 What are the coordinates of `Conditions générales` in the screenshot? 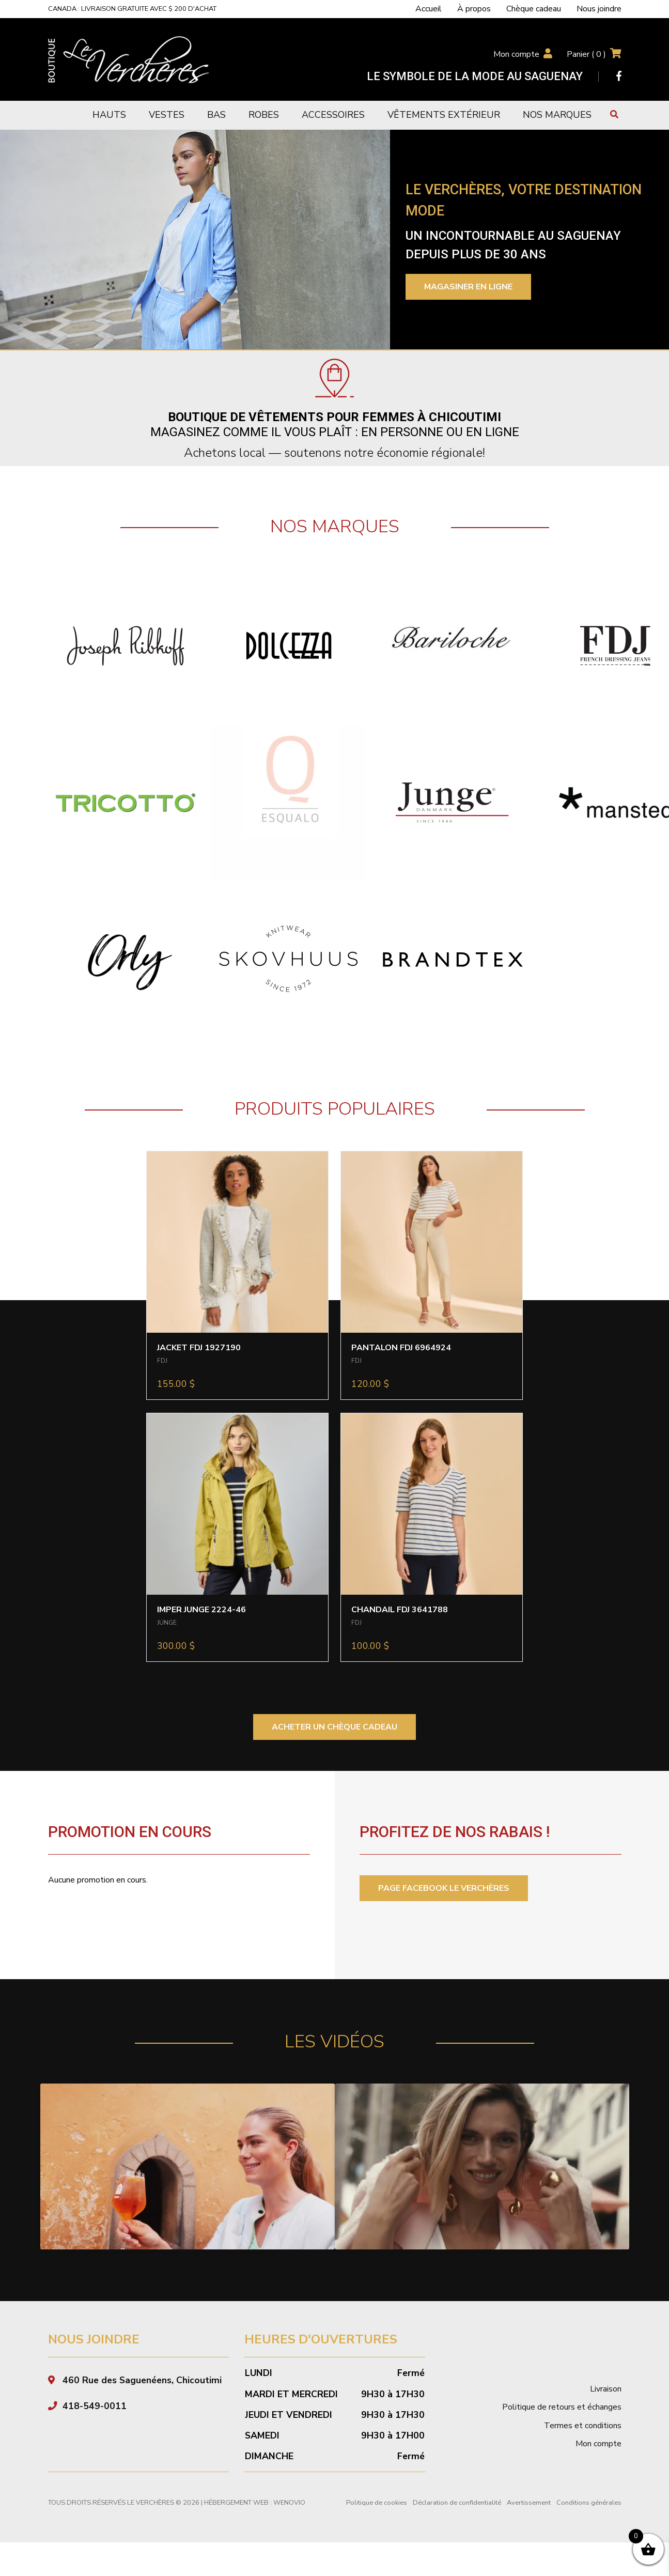 It's located at (588, 2526).